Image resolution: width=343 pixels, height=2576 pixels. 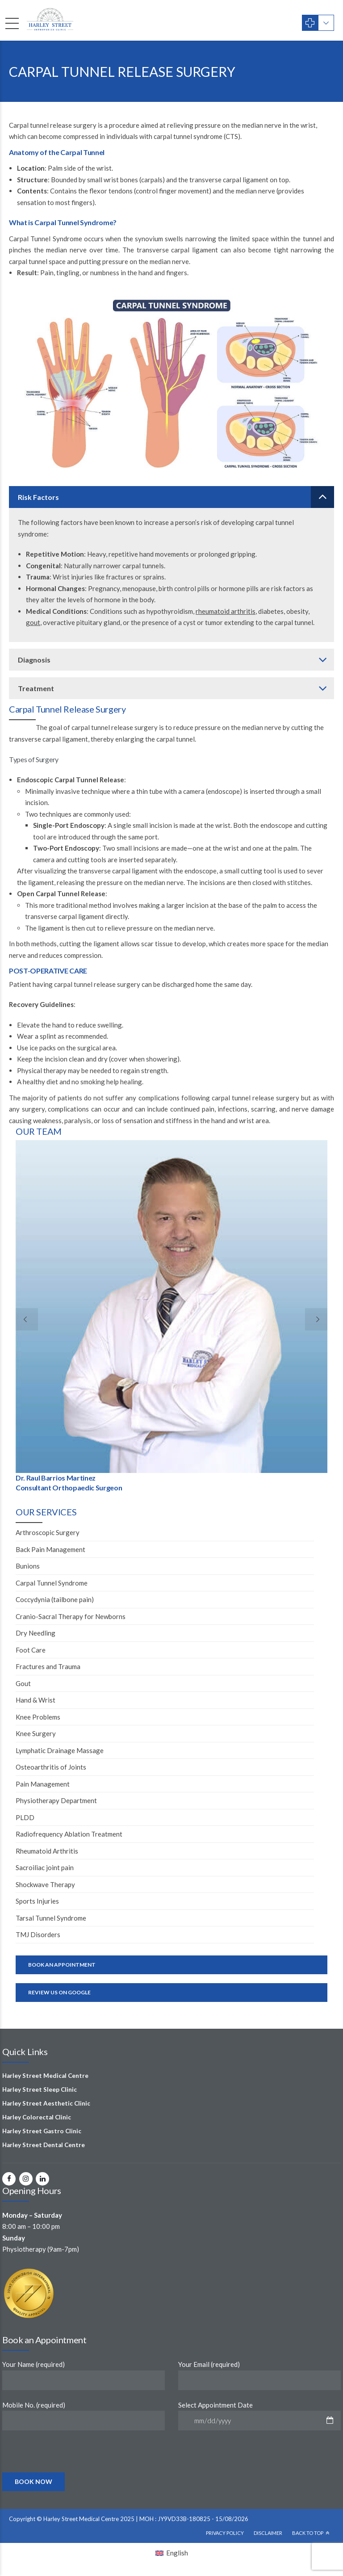 What do you see at coordinates (45, 1867) in the screenshot?
I see `Sacroiliac joint pain` at bounding box center [45, 1867].